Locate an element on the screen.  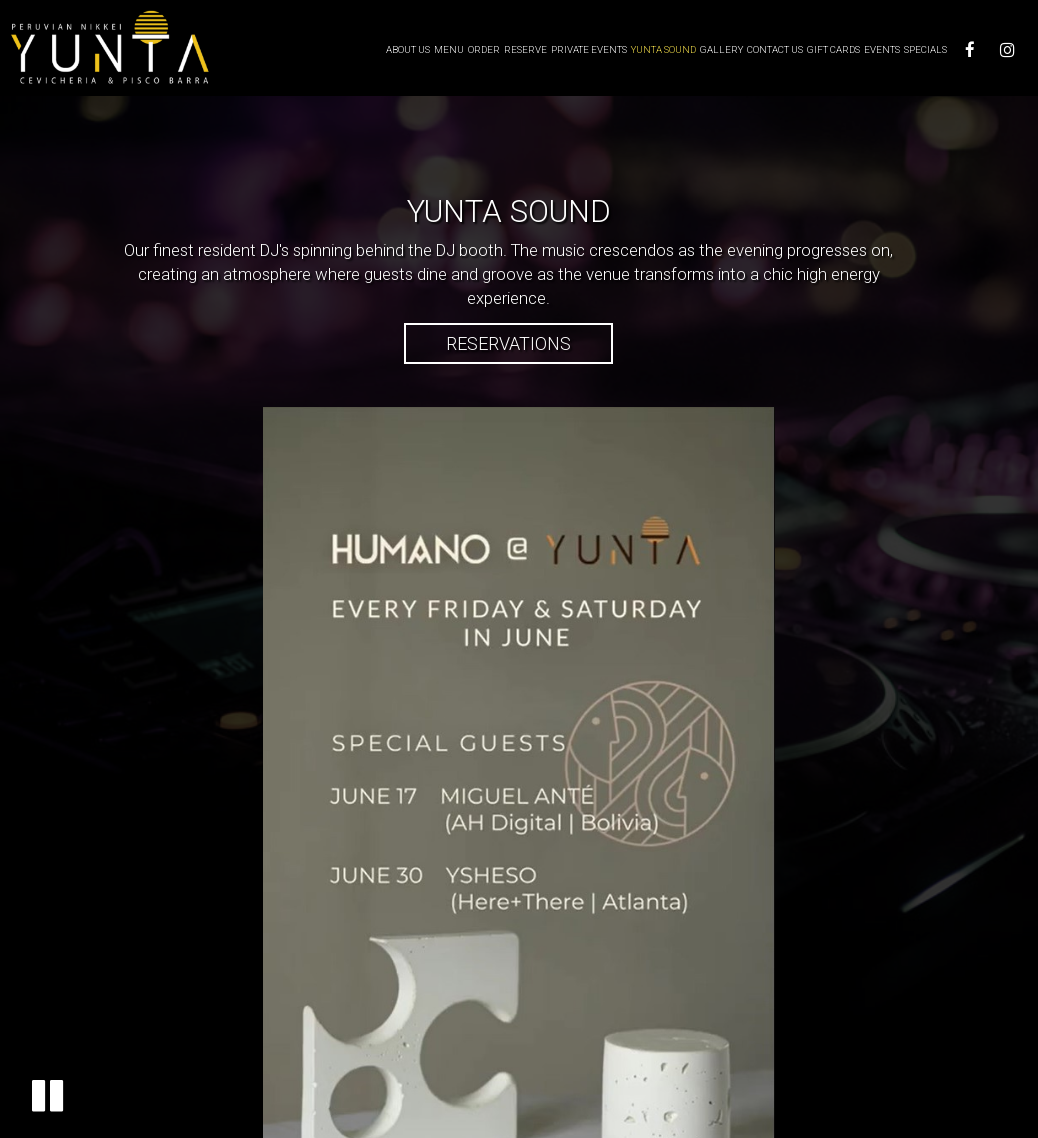
Private Events is located at coordinates (589, 49).